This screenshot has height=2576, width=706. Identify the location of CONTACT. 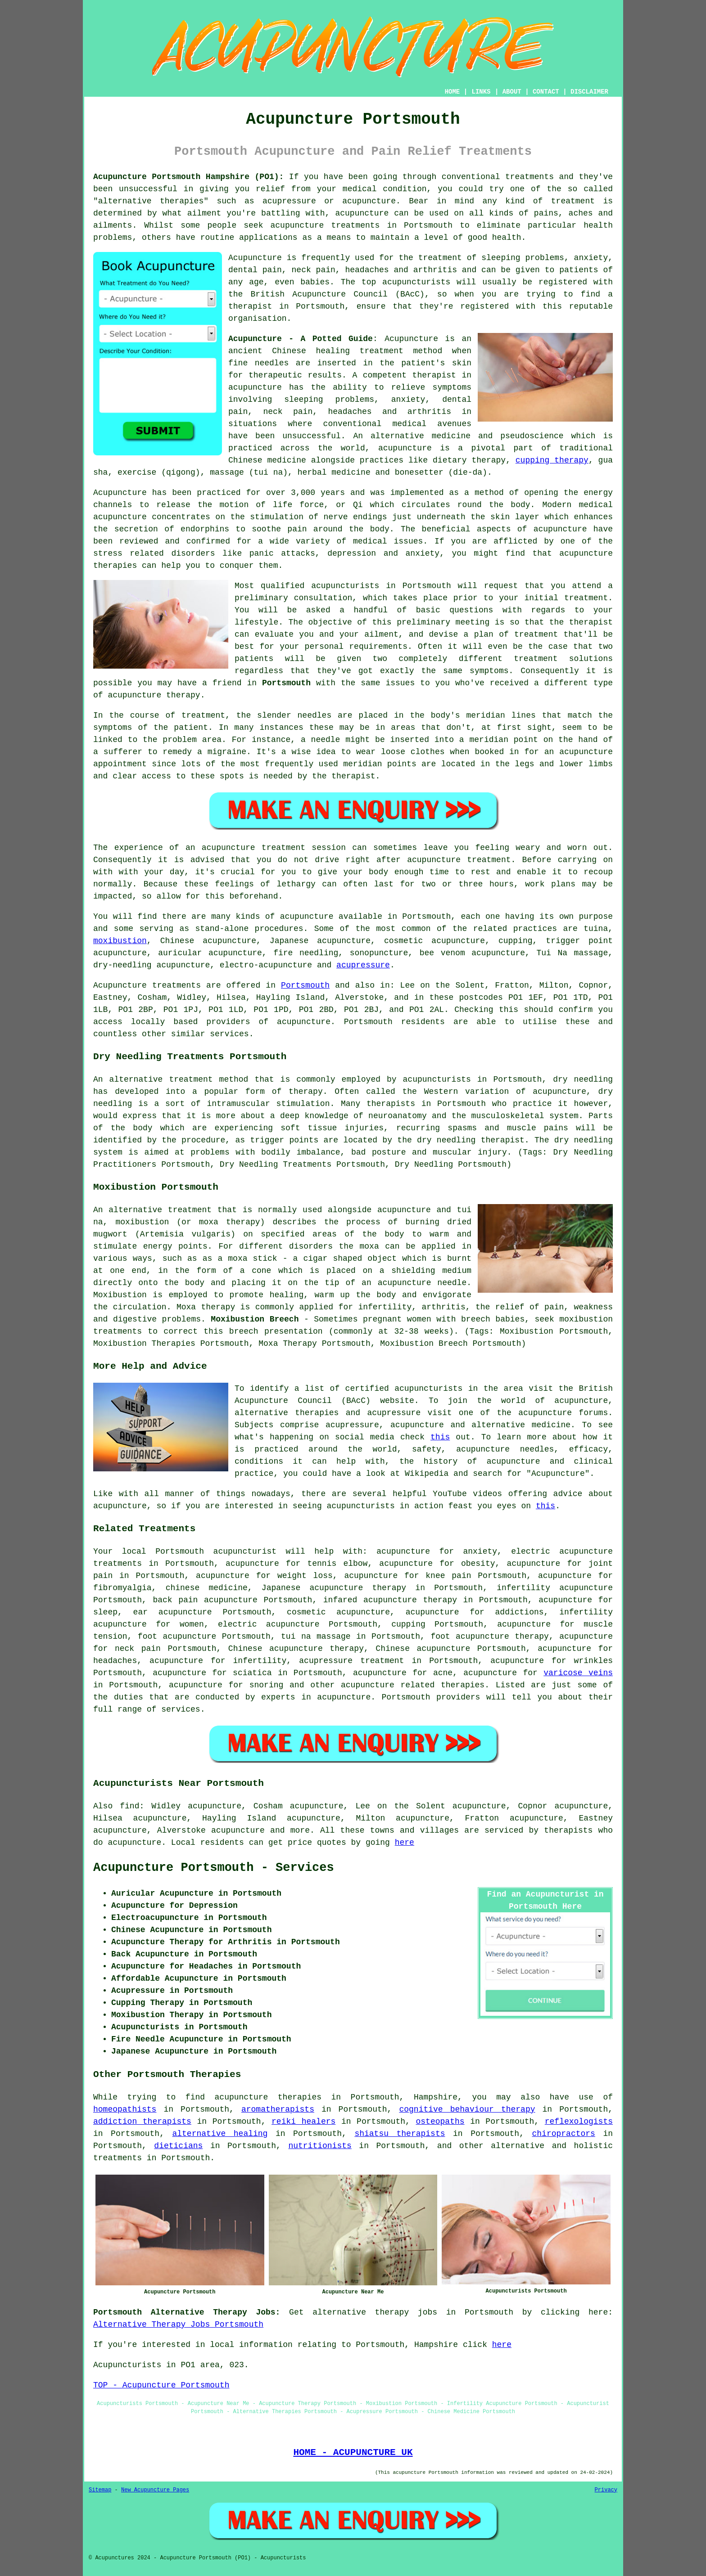
(546, 91).